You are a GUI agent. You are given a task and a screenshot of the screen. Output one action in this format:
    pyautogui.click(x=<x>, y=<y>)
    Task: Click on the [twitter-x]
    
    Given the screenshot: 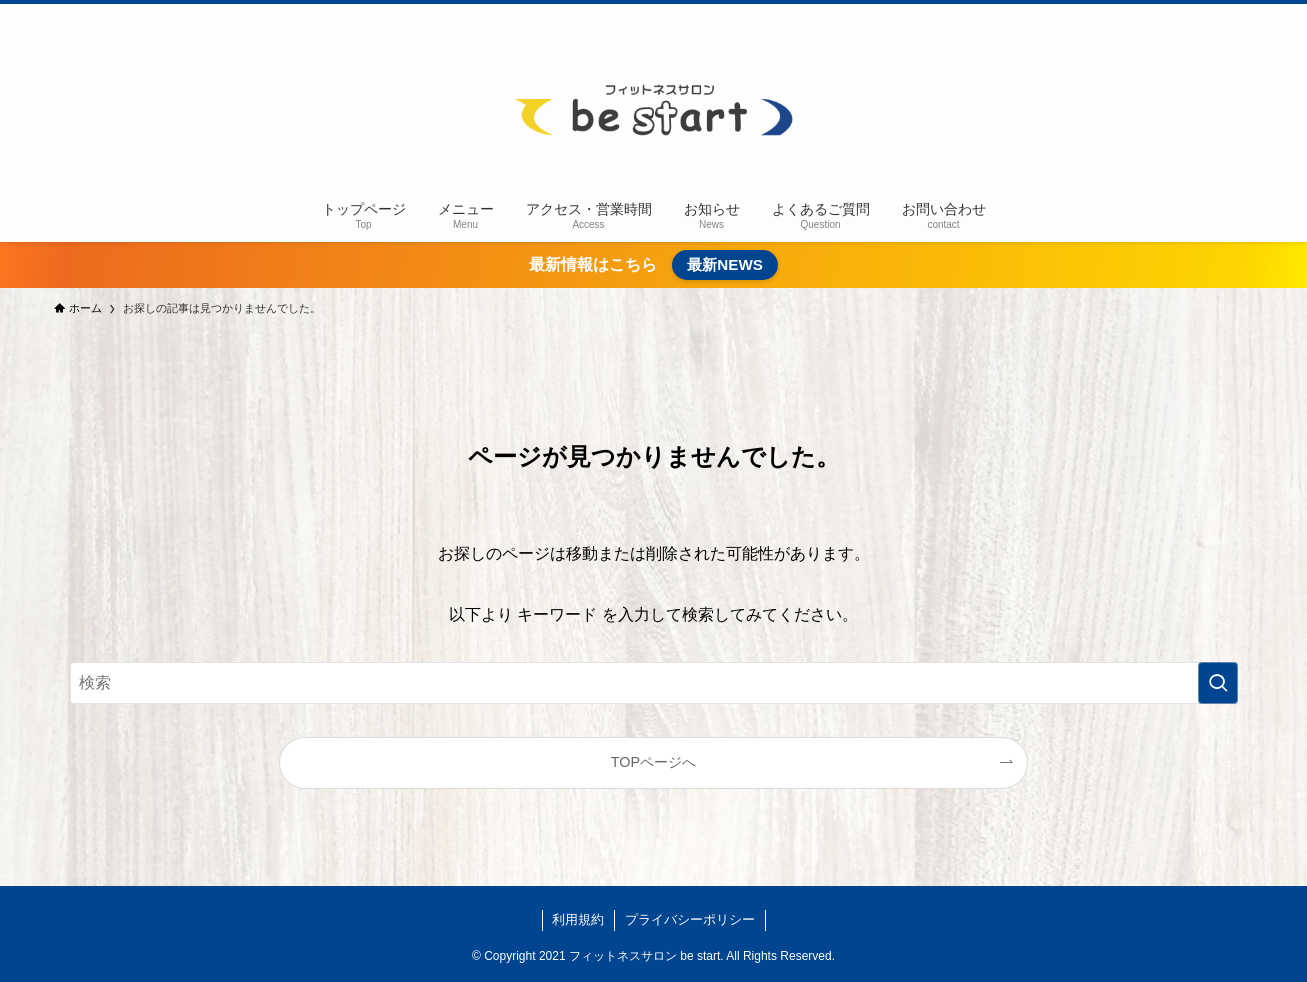 What is the action you would take?
    pyautogui.click(x=1163, y=15)
    